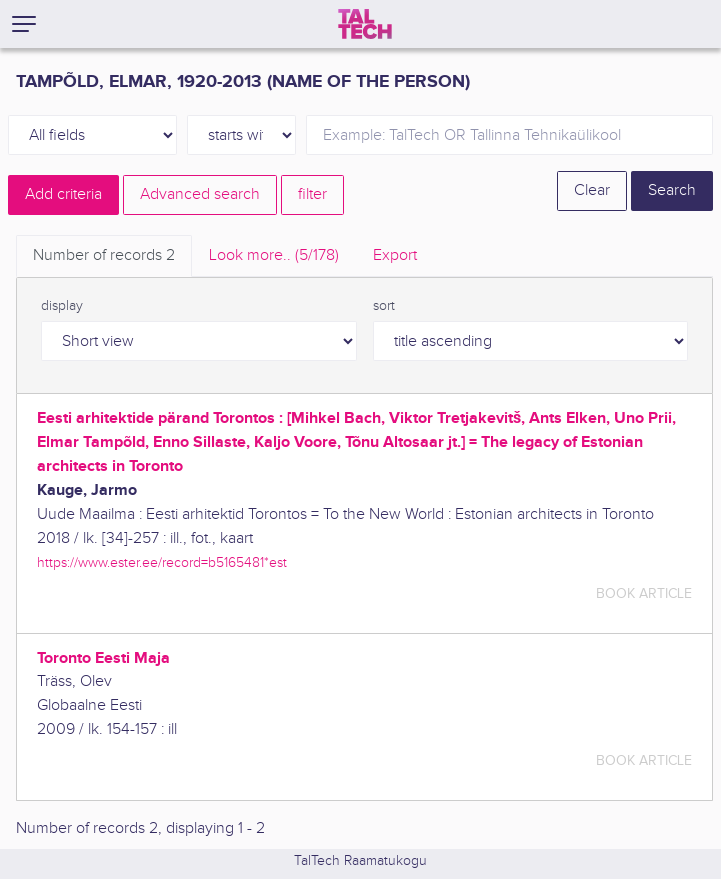 Image resolution: width=721 pixels, height=879 pixels. What do you see at coordinates (592, 190) in the screenshot?
I see `Clear` at bounding box center [592, 190].